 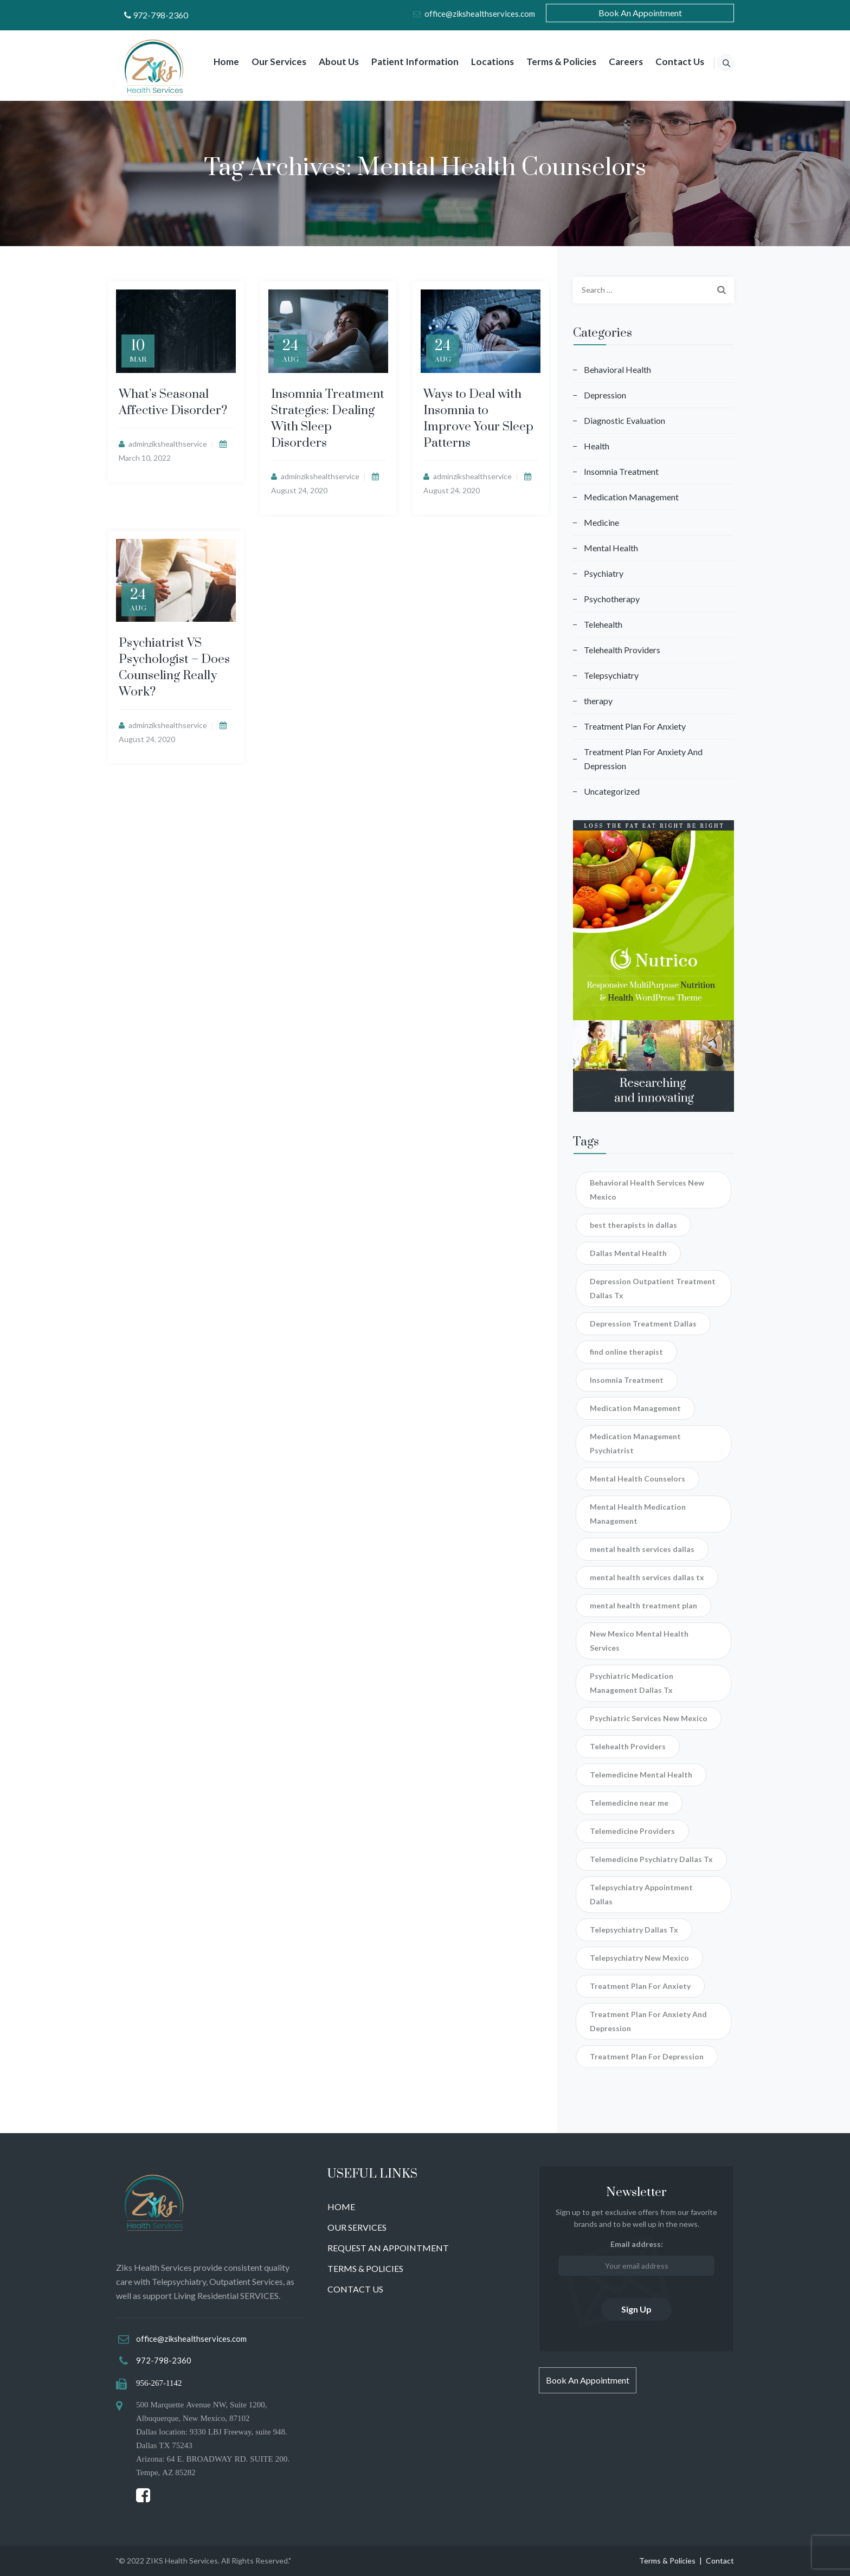 What do you see at coordinates (173, 402) in the screenshot?
I see `What’s Seasonal Affective Disorder?` at bounding box center [173, 402].